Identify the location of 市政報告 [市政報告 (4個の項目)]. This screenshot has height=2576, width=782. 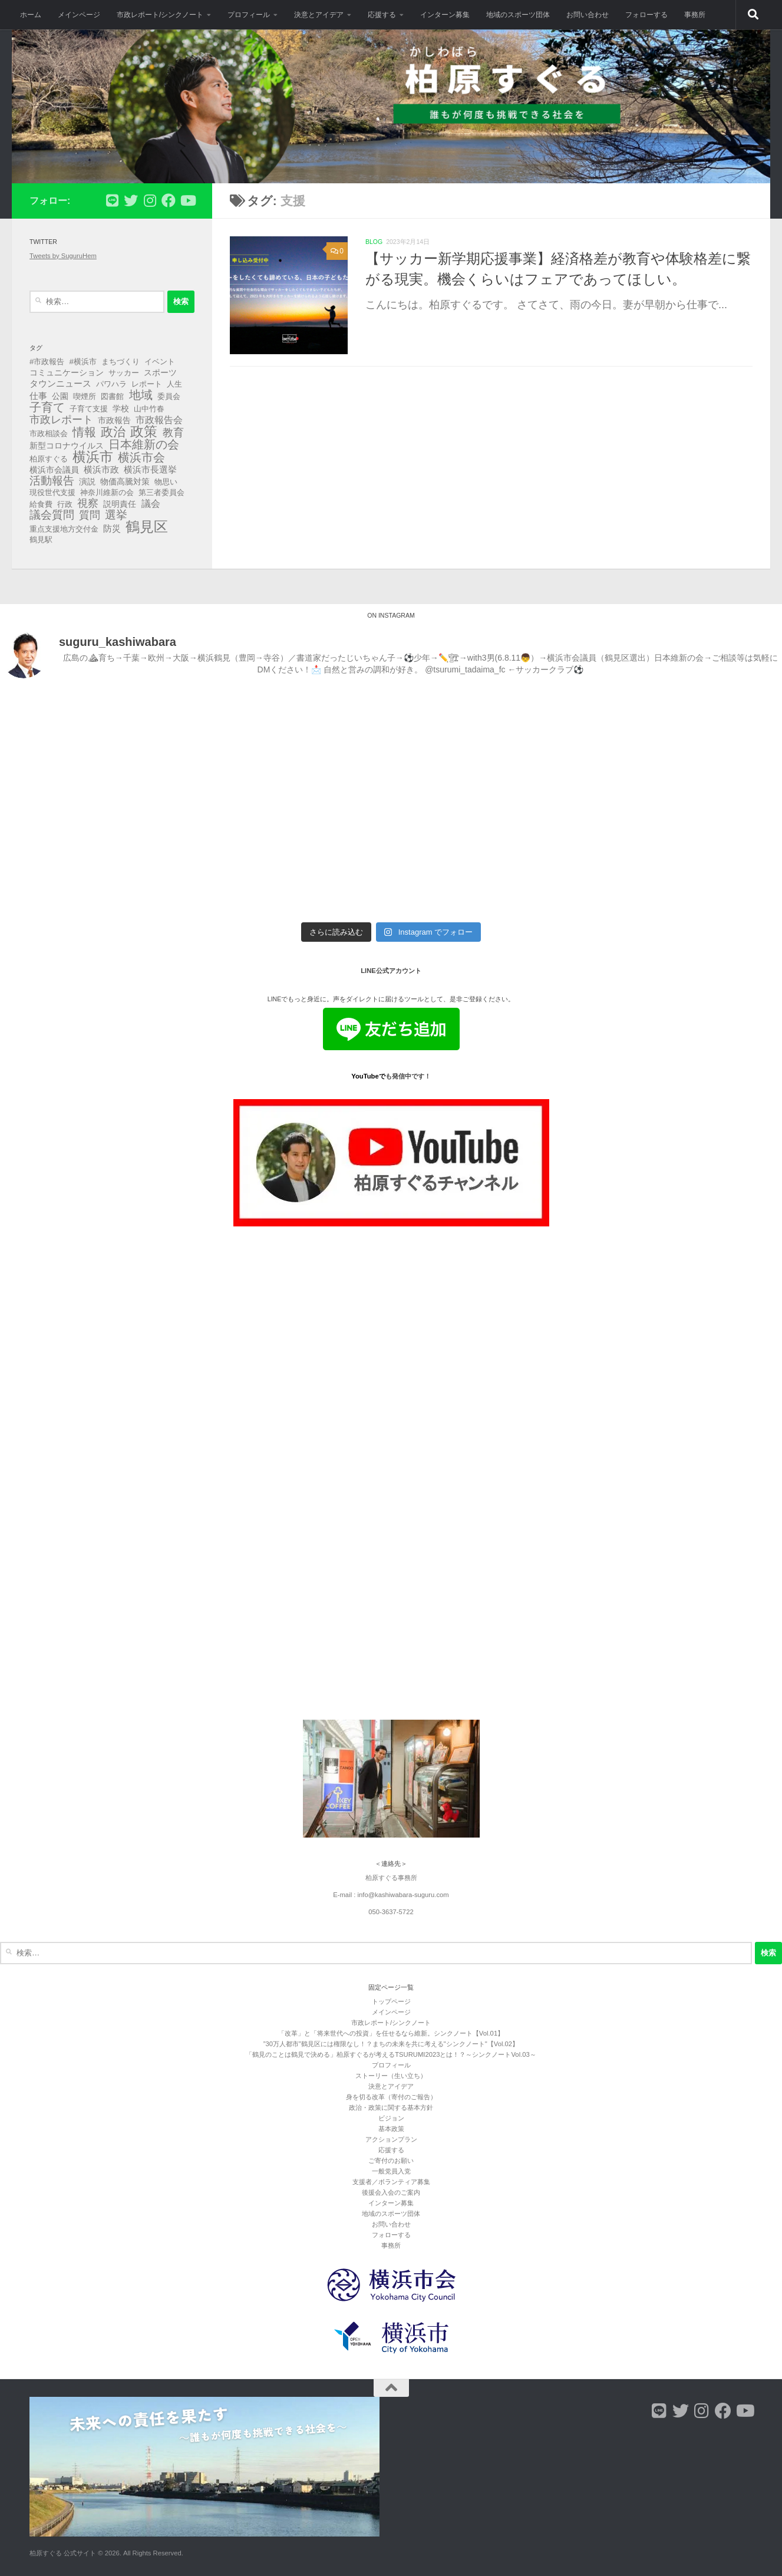
(114, 420).